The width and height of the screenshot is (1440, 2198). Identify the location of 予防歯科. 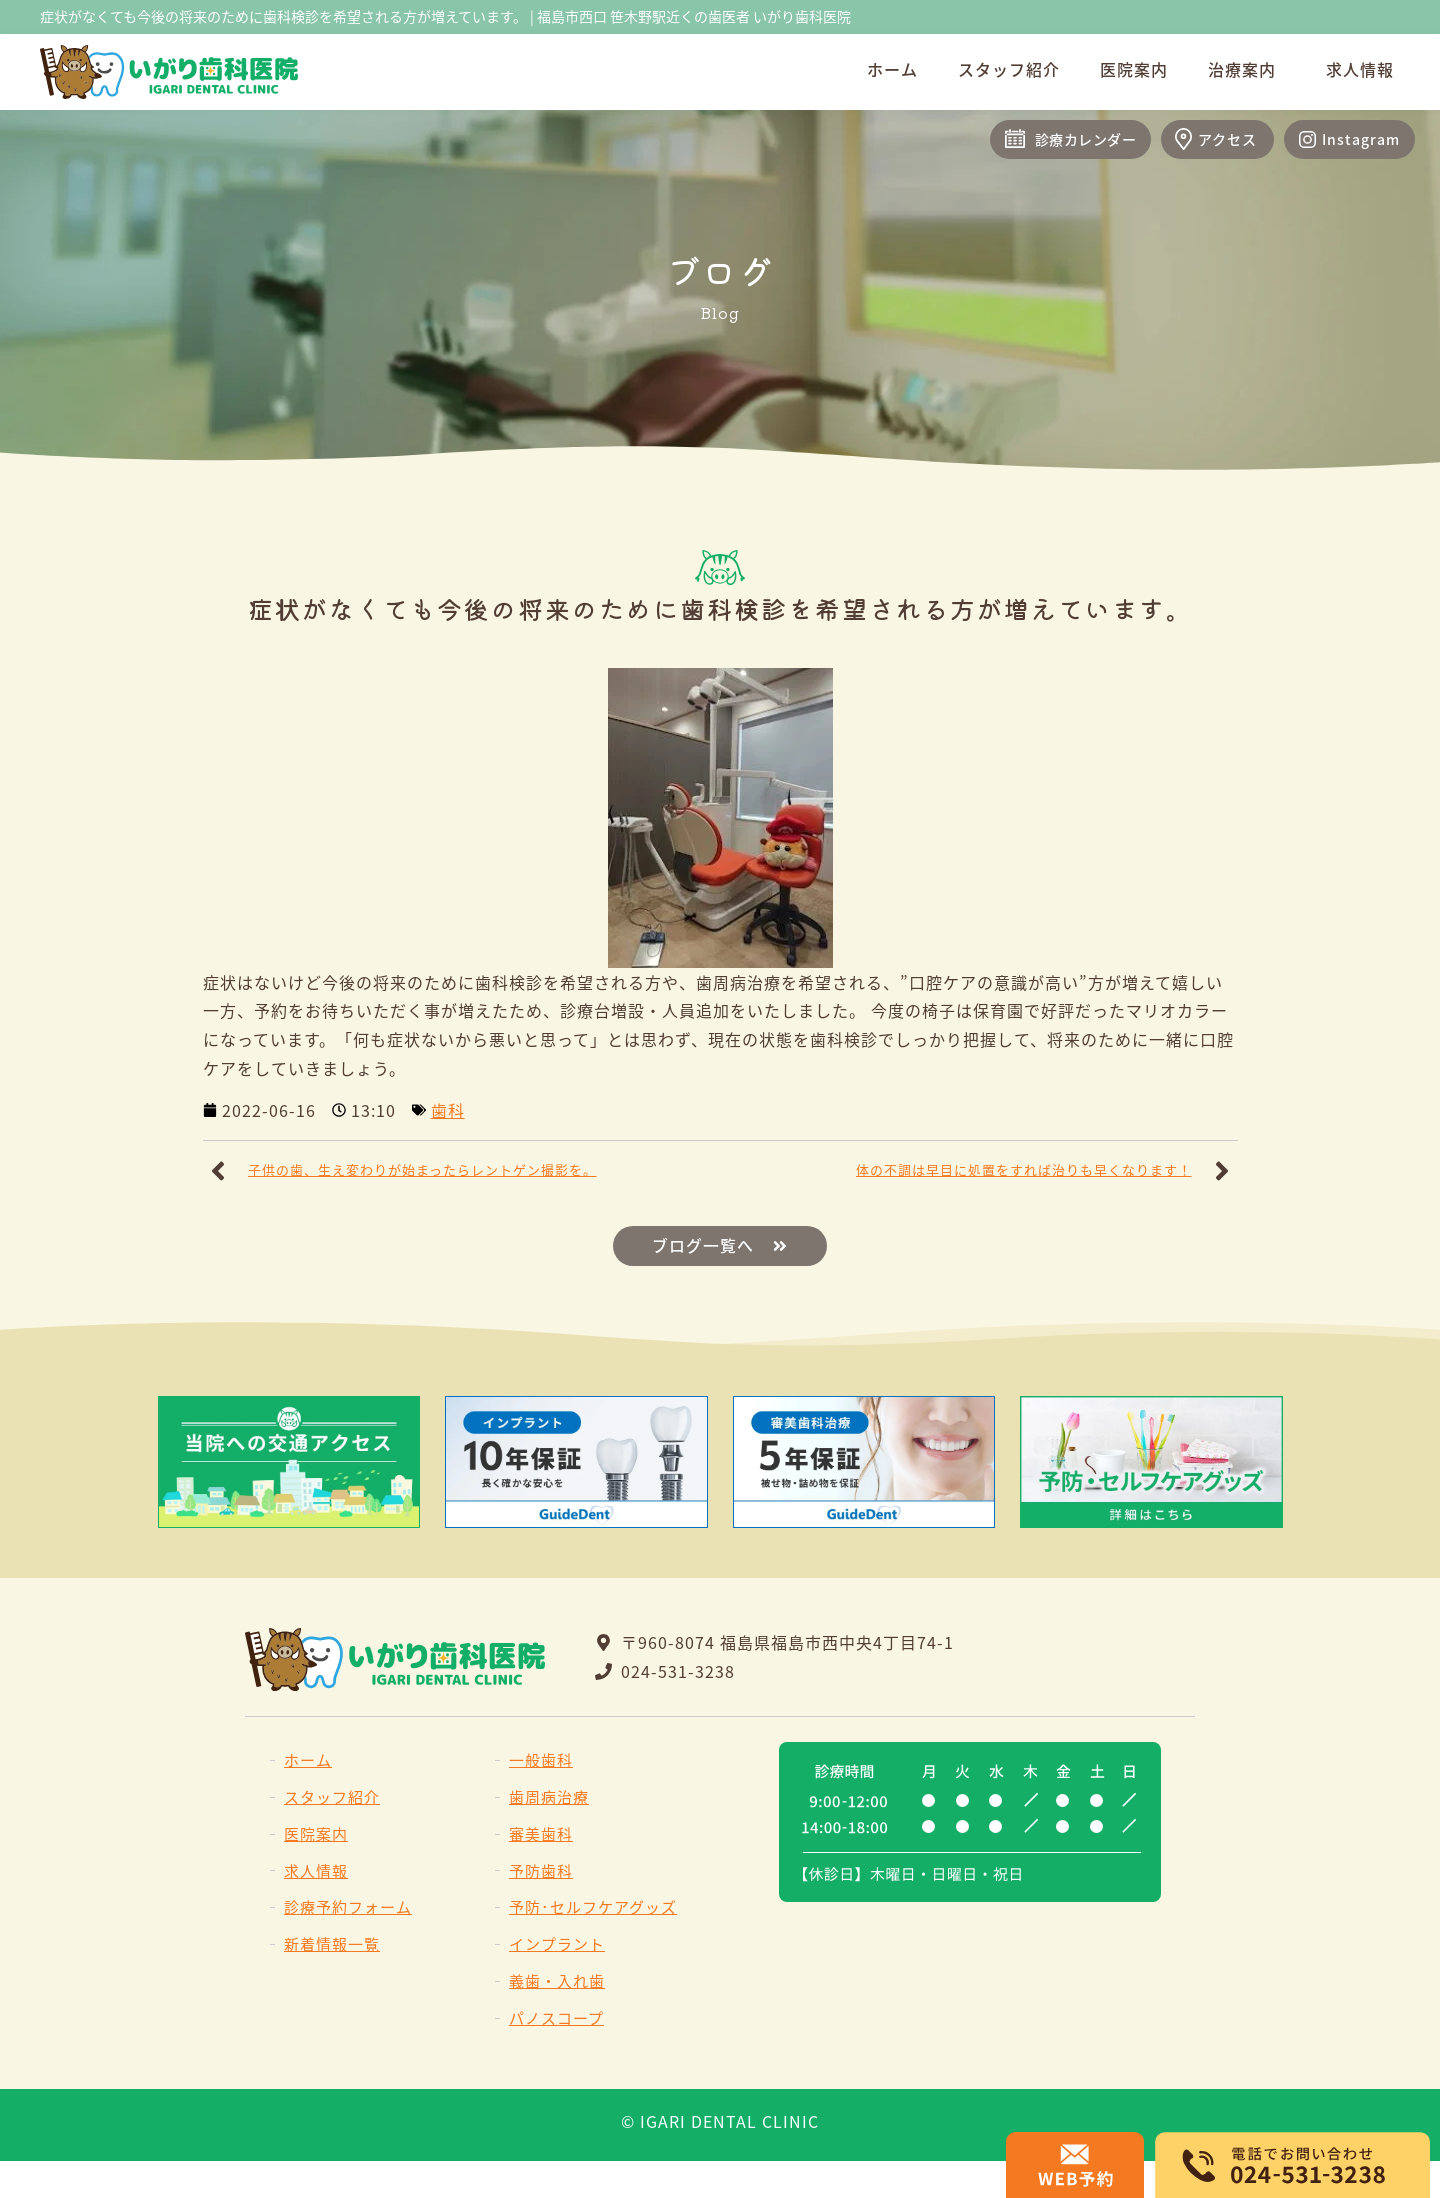
(541, 1870).